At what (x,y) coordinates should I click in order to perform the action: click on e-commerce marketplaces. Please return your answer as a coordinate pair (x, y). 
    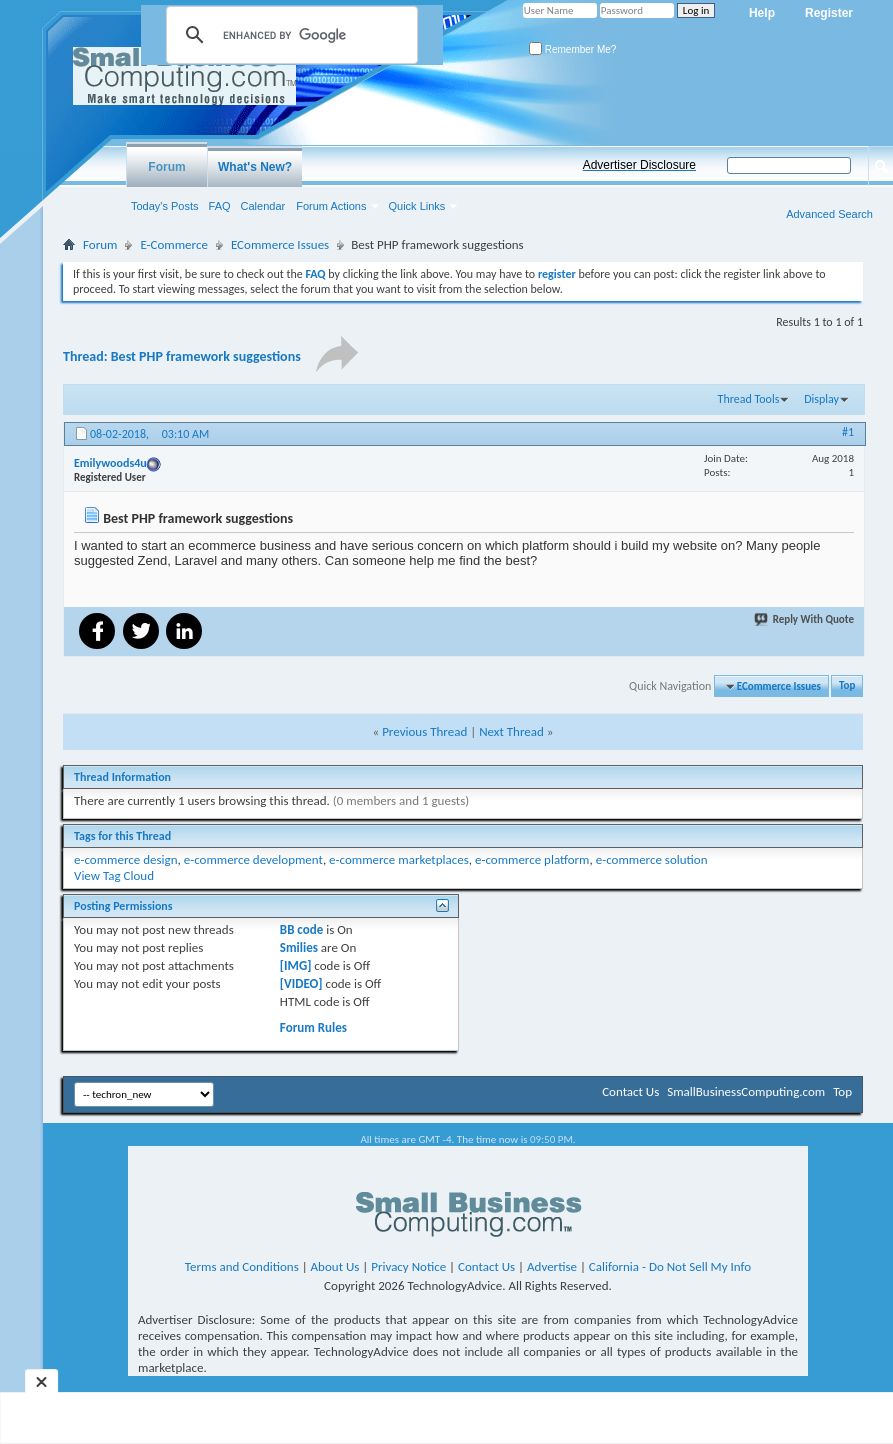
    Looking at the image, I should click on (399, 859).